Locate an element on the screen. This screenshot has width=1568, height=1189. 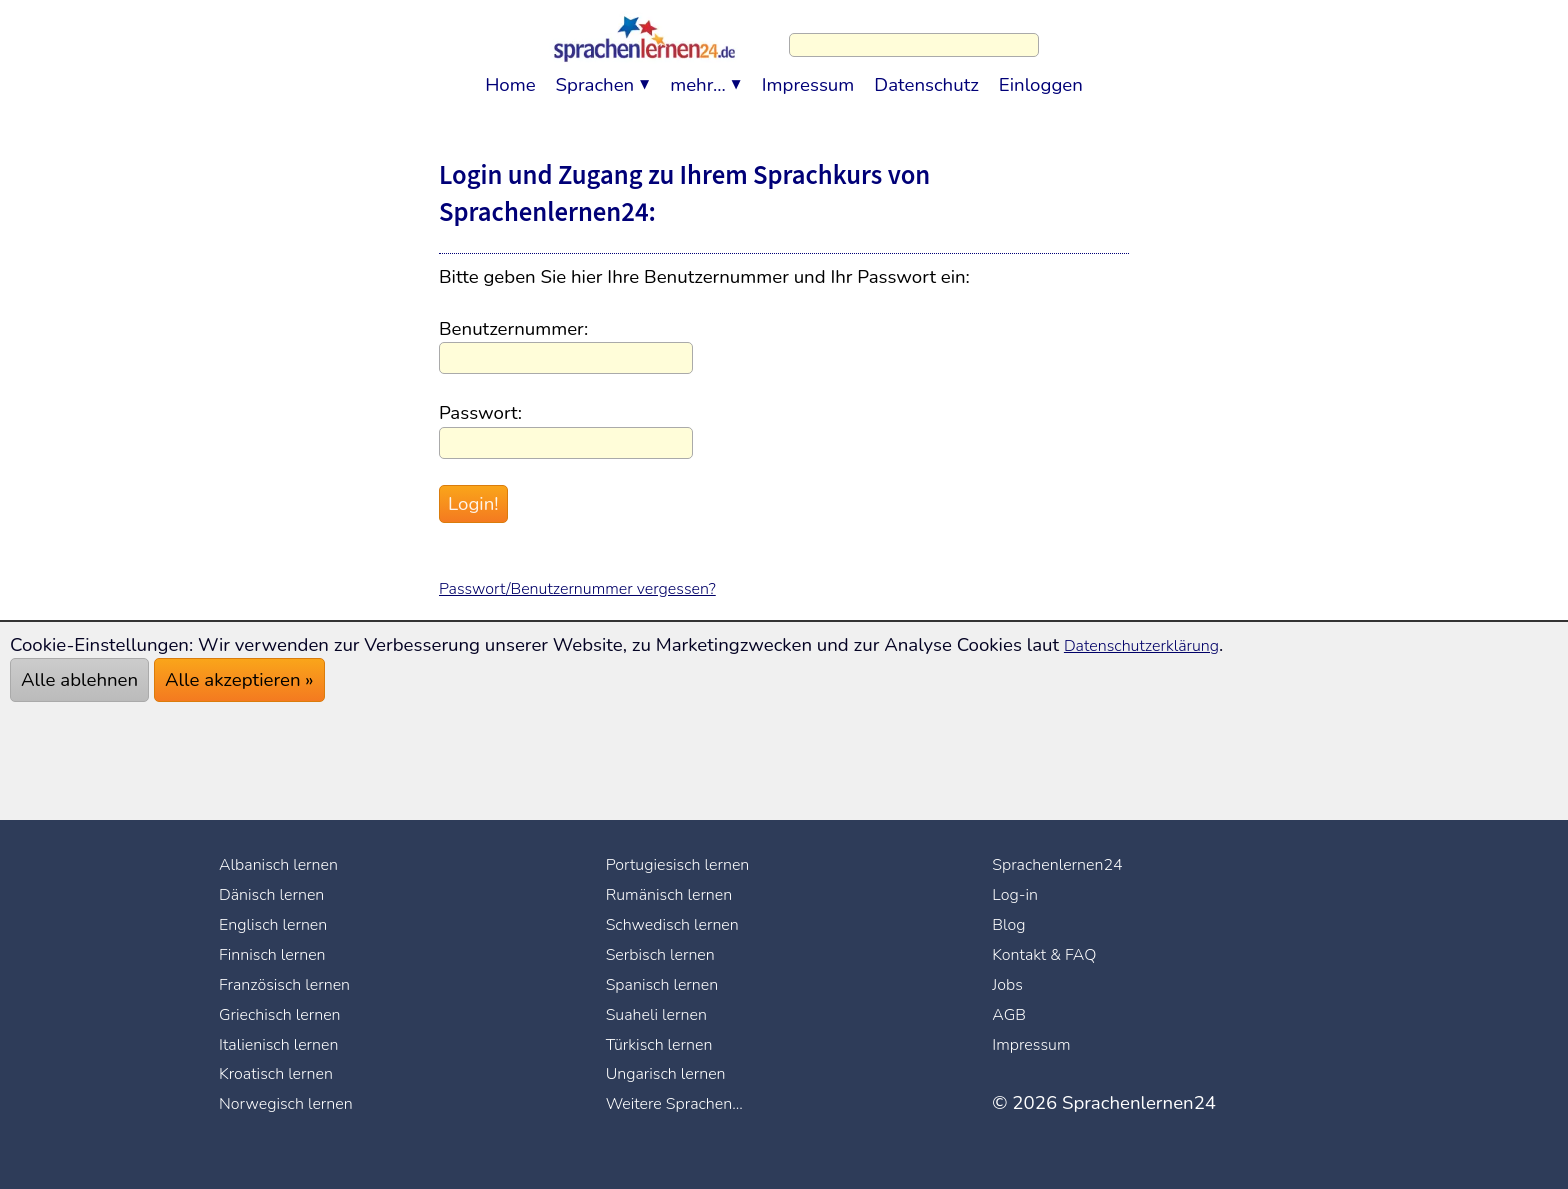
Sprachen is located at coordinates (595, 75).